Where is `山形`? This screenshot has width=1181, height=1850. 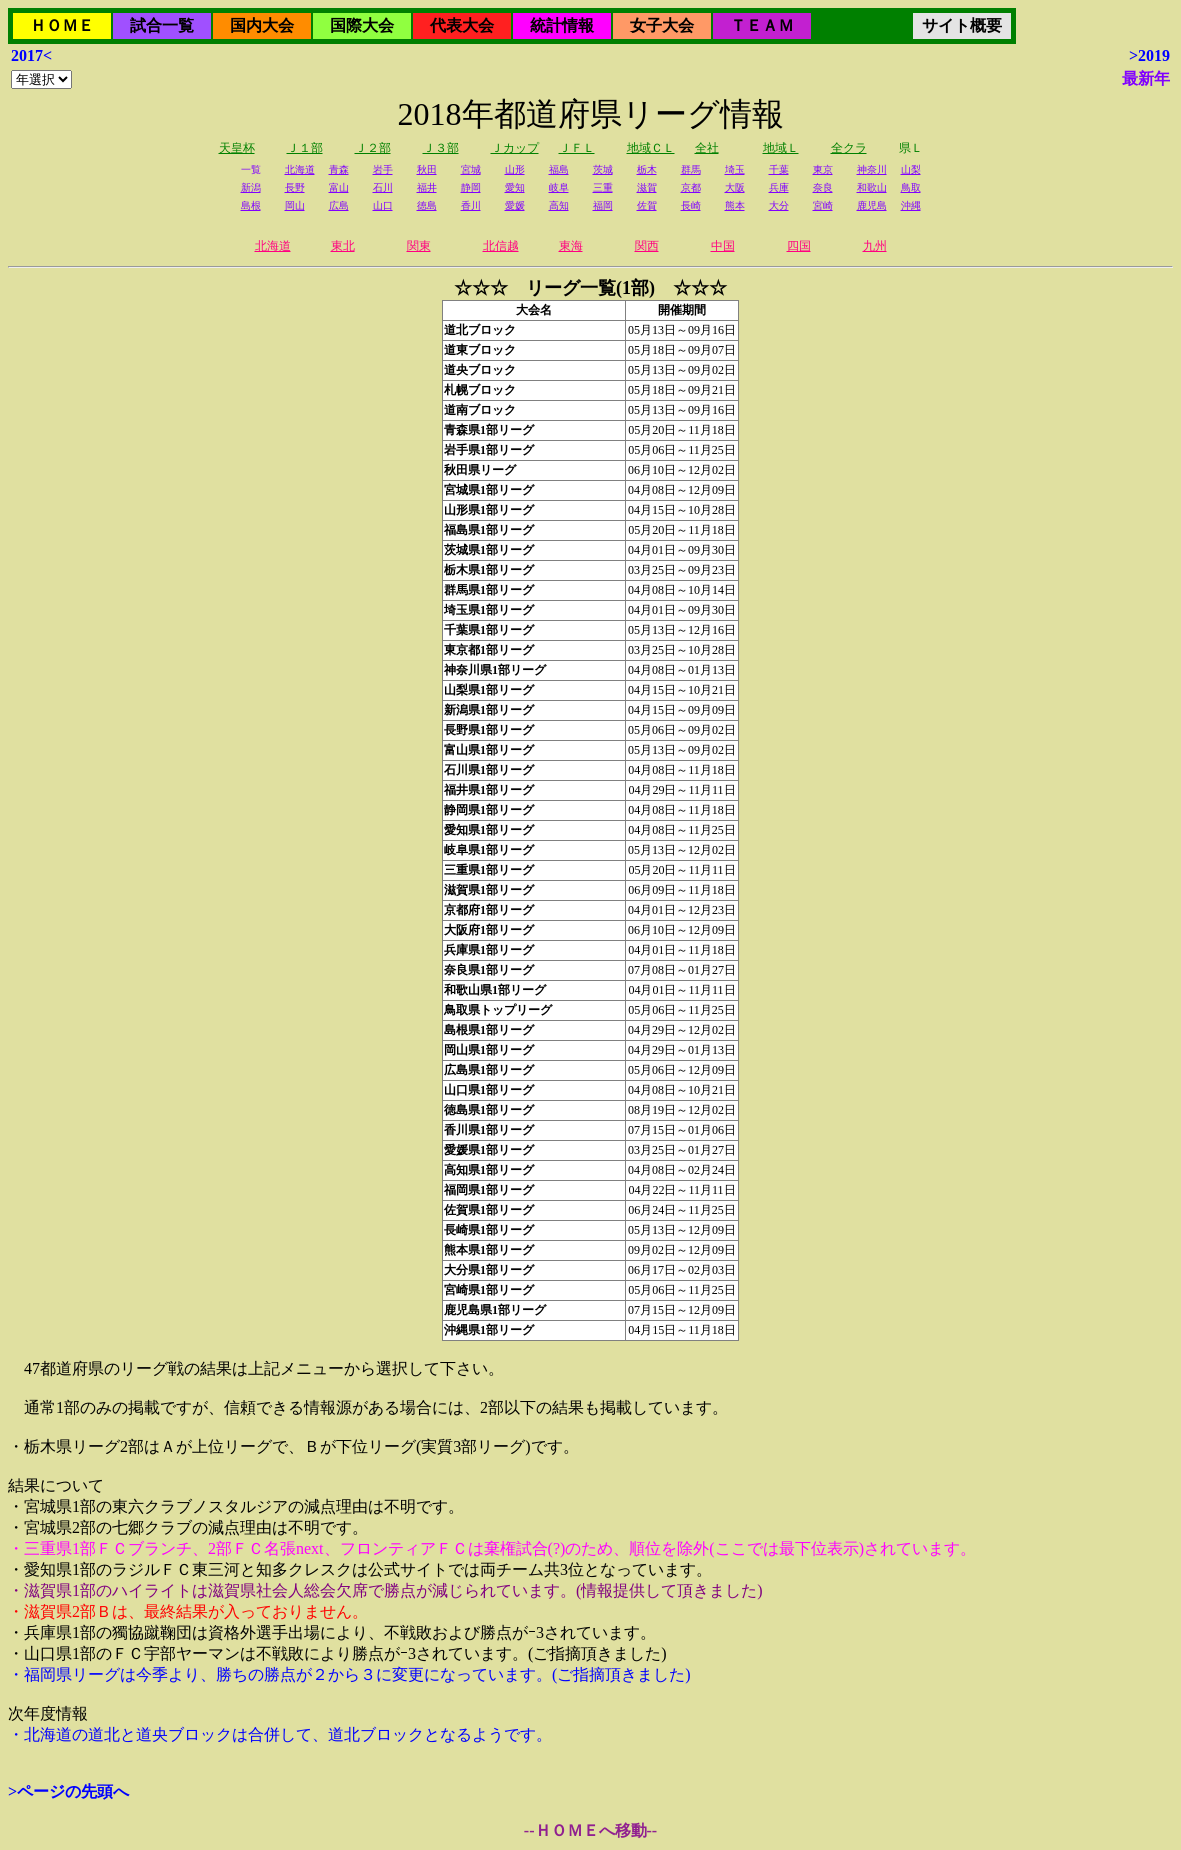
山形 is located at coordinates (515, 169).